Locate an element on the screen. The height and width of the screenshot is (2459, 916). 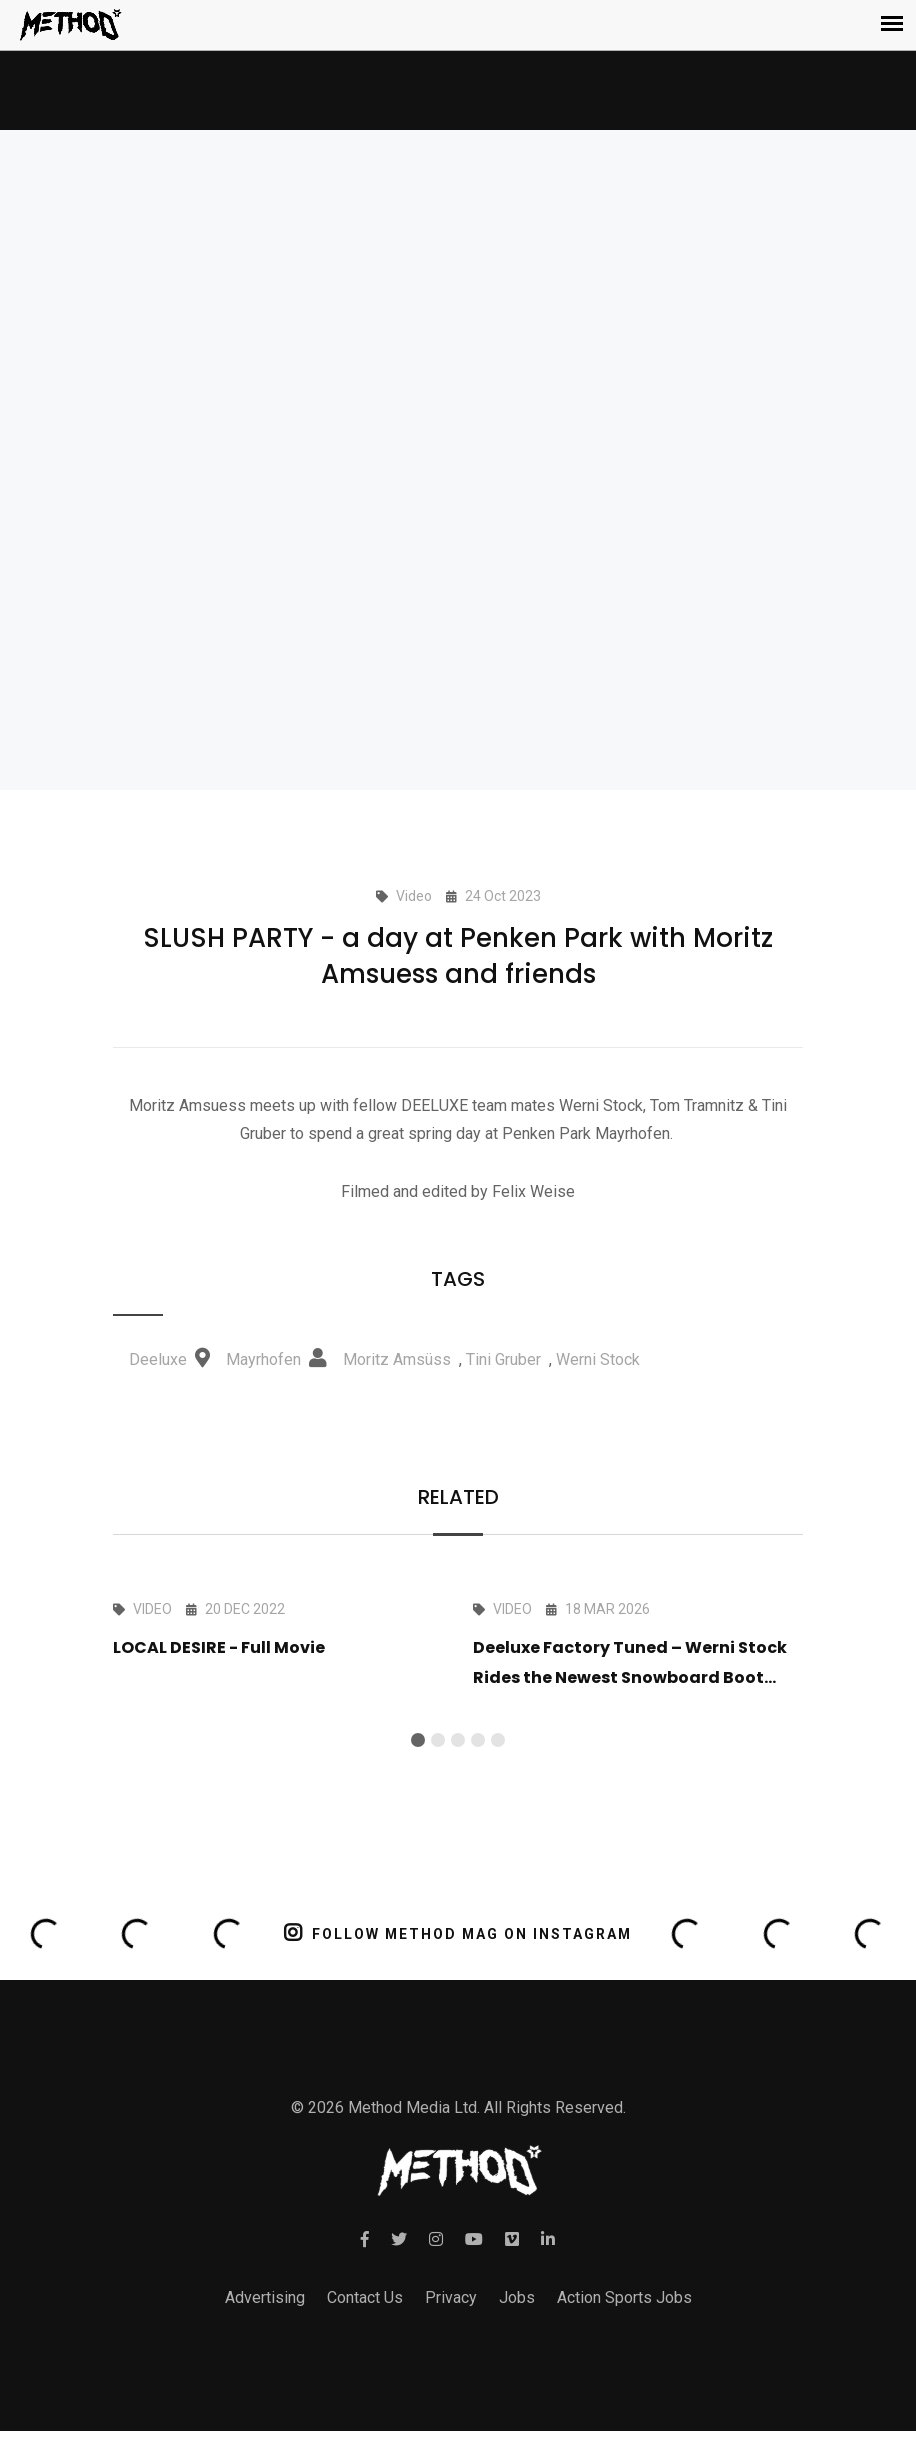
Advertising is located at coordinates (265, 2297).